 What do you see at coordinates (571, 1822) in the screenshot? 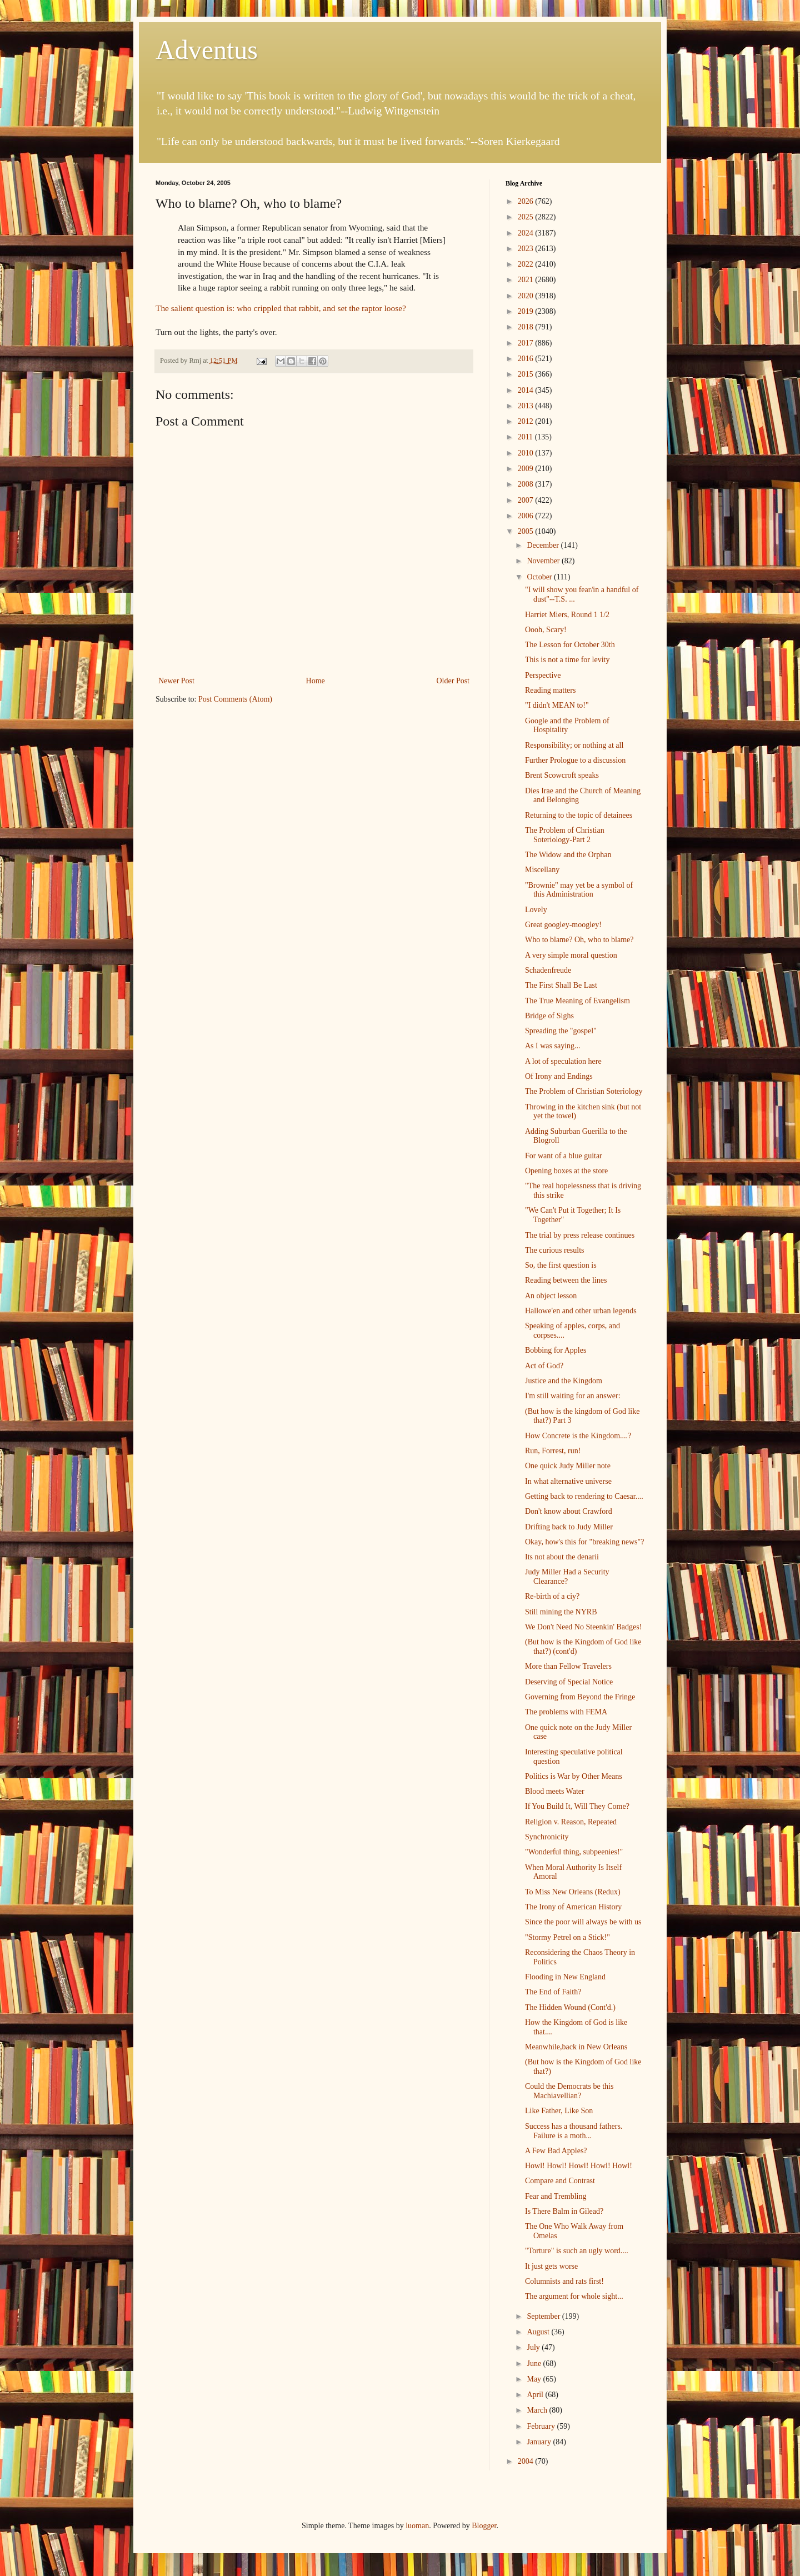
I see `Religion v. Reason, Repeated` at bounding box center [571, 1822].